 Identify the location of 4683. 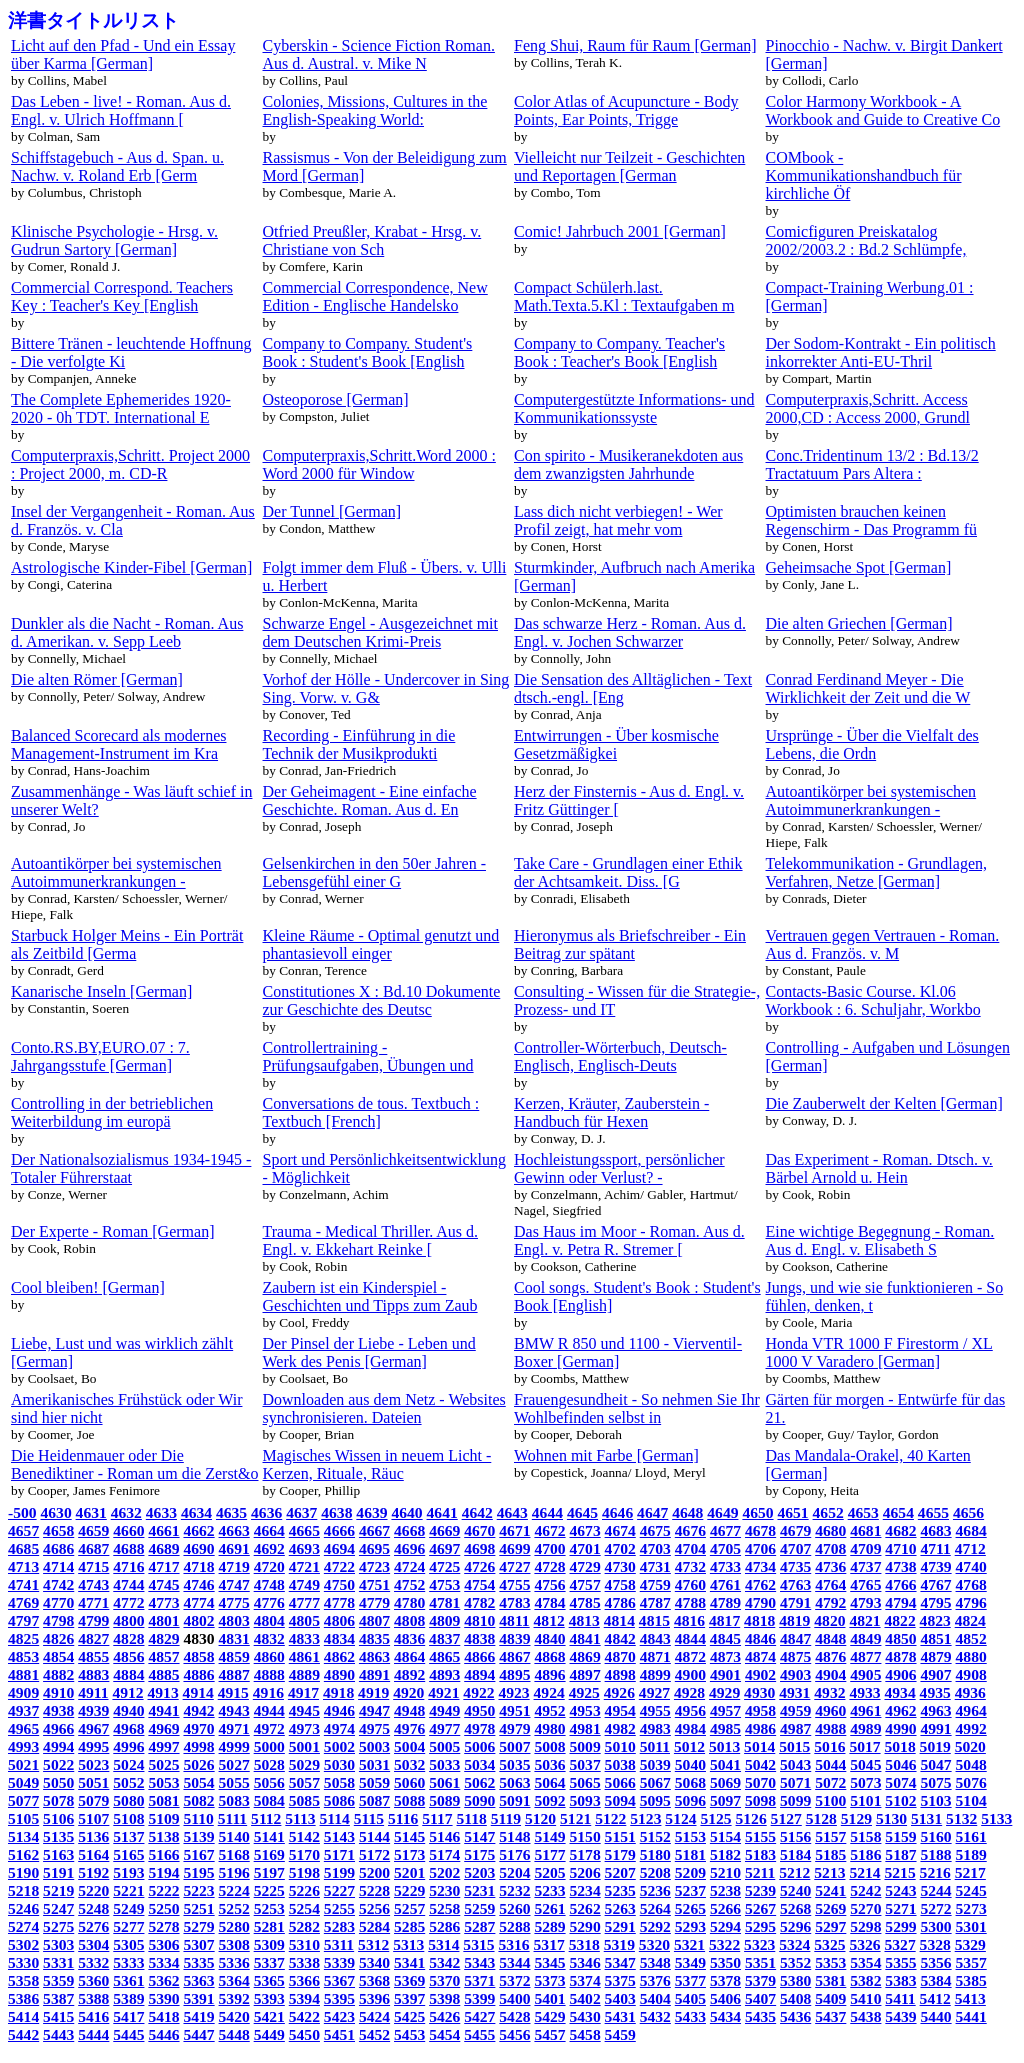
(935, 1530).